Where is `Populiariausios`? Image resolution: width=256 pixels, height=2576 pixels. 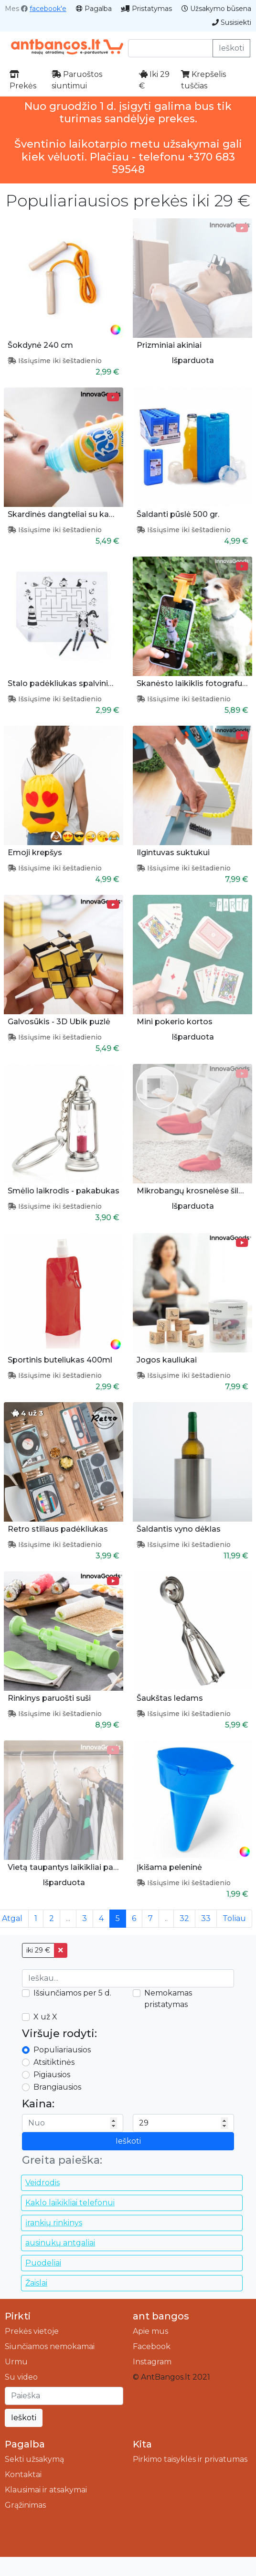 Populiariausios is located at coordinates (62, 2049).